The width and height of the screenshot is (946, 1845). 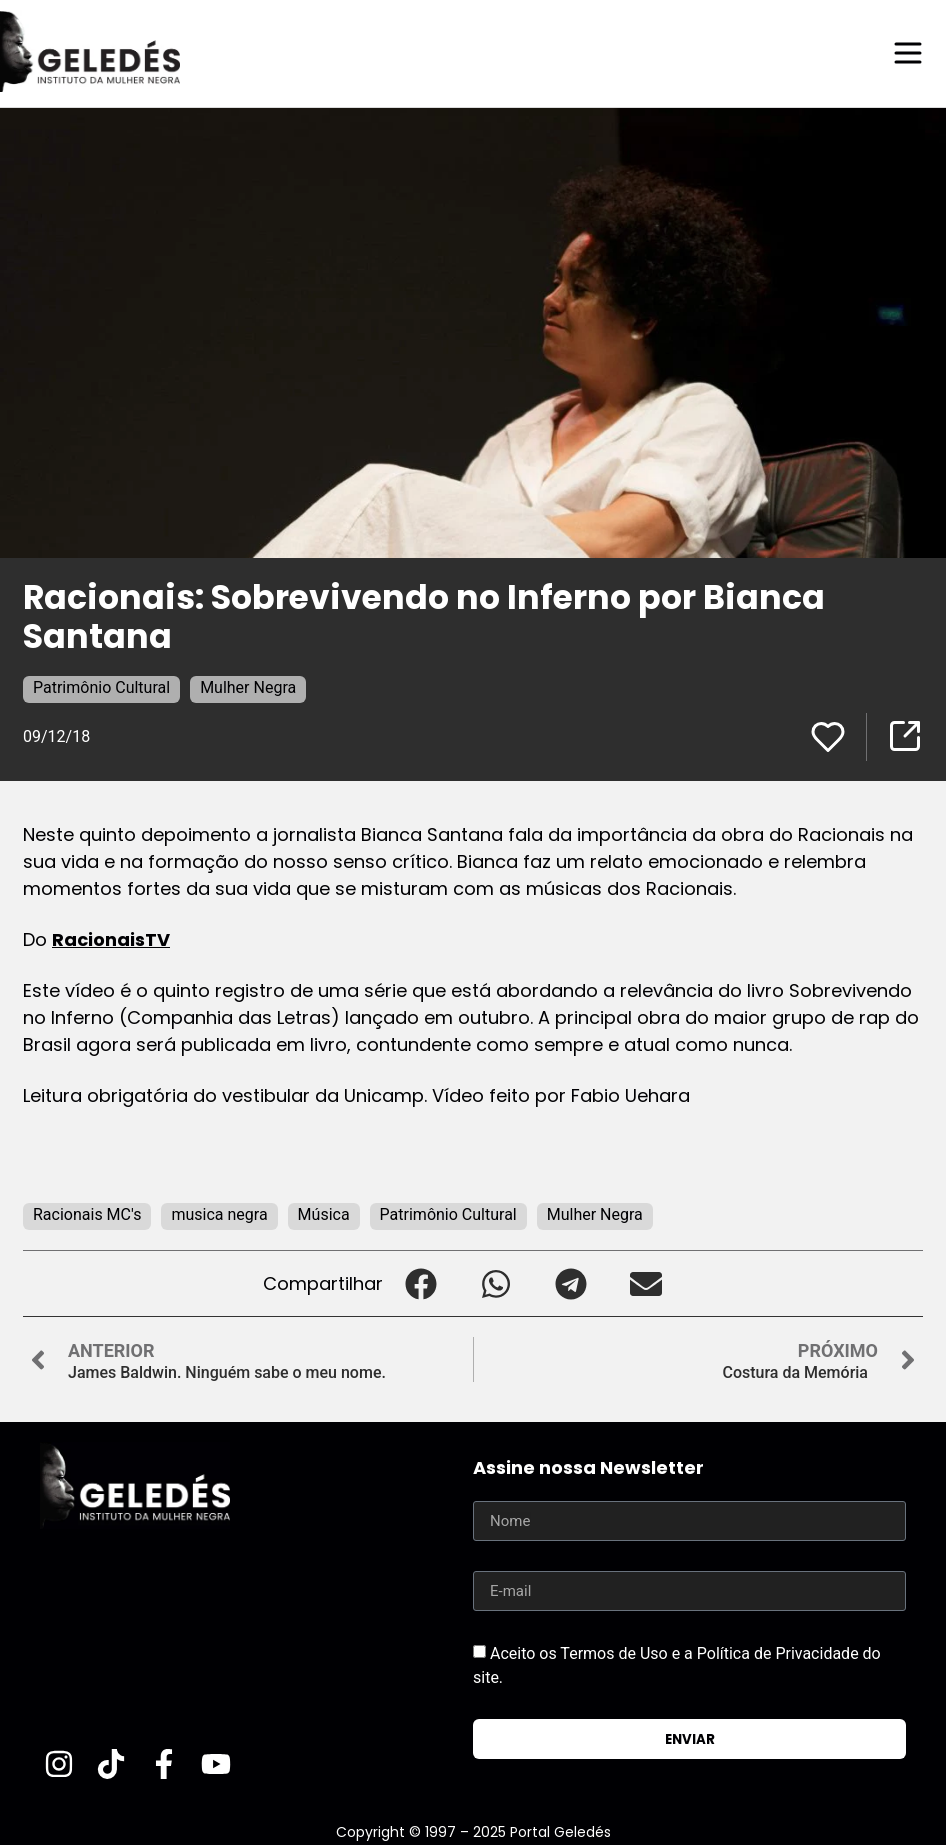 I want to click on RacionaisTV, so click(x=111, y=938).